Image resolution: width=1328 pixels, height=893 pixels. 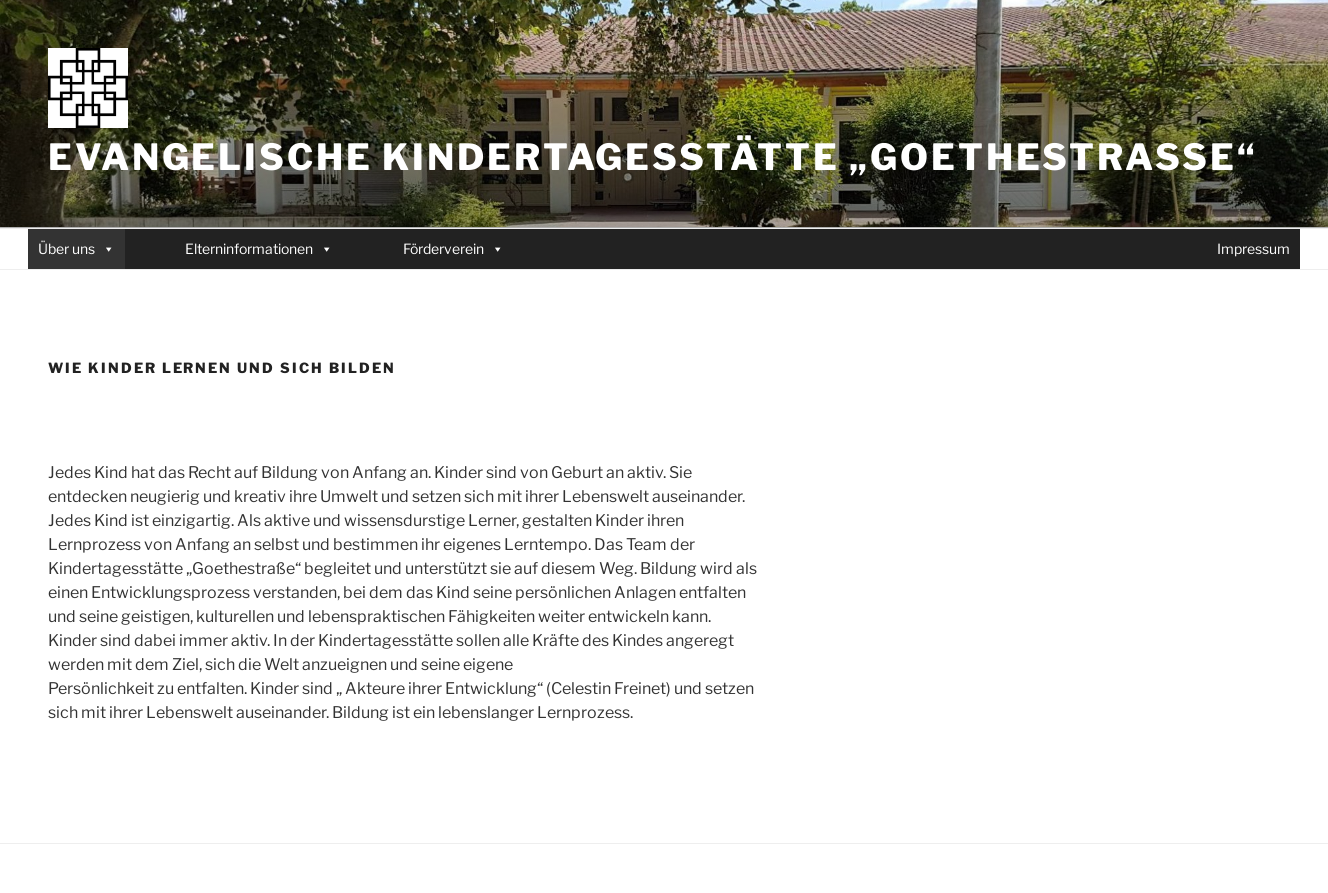 I want to click on Förderverein, so click(x=443, y=248).